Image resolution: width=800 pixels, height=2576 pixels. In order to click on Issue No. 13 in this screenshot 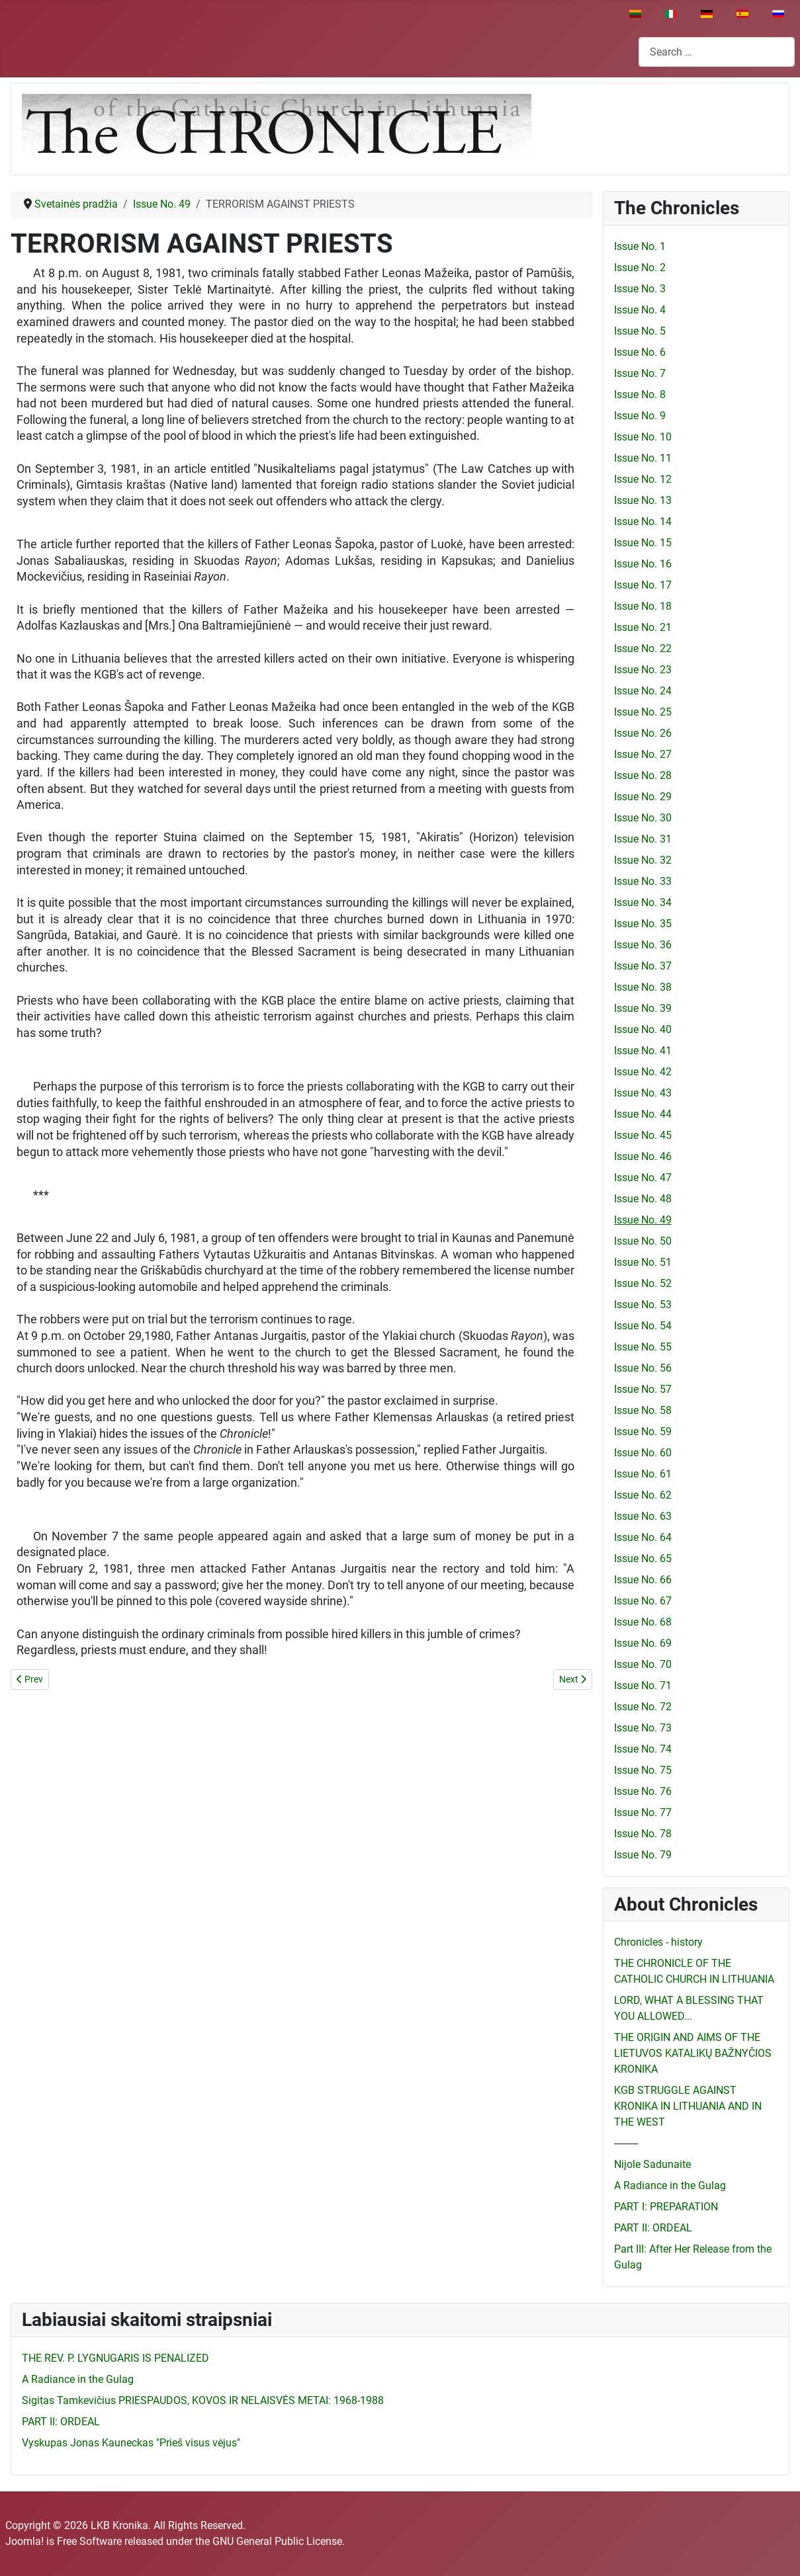, I will do `click(643, 500)`.